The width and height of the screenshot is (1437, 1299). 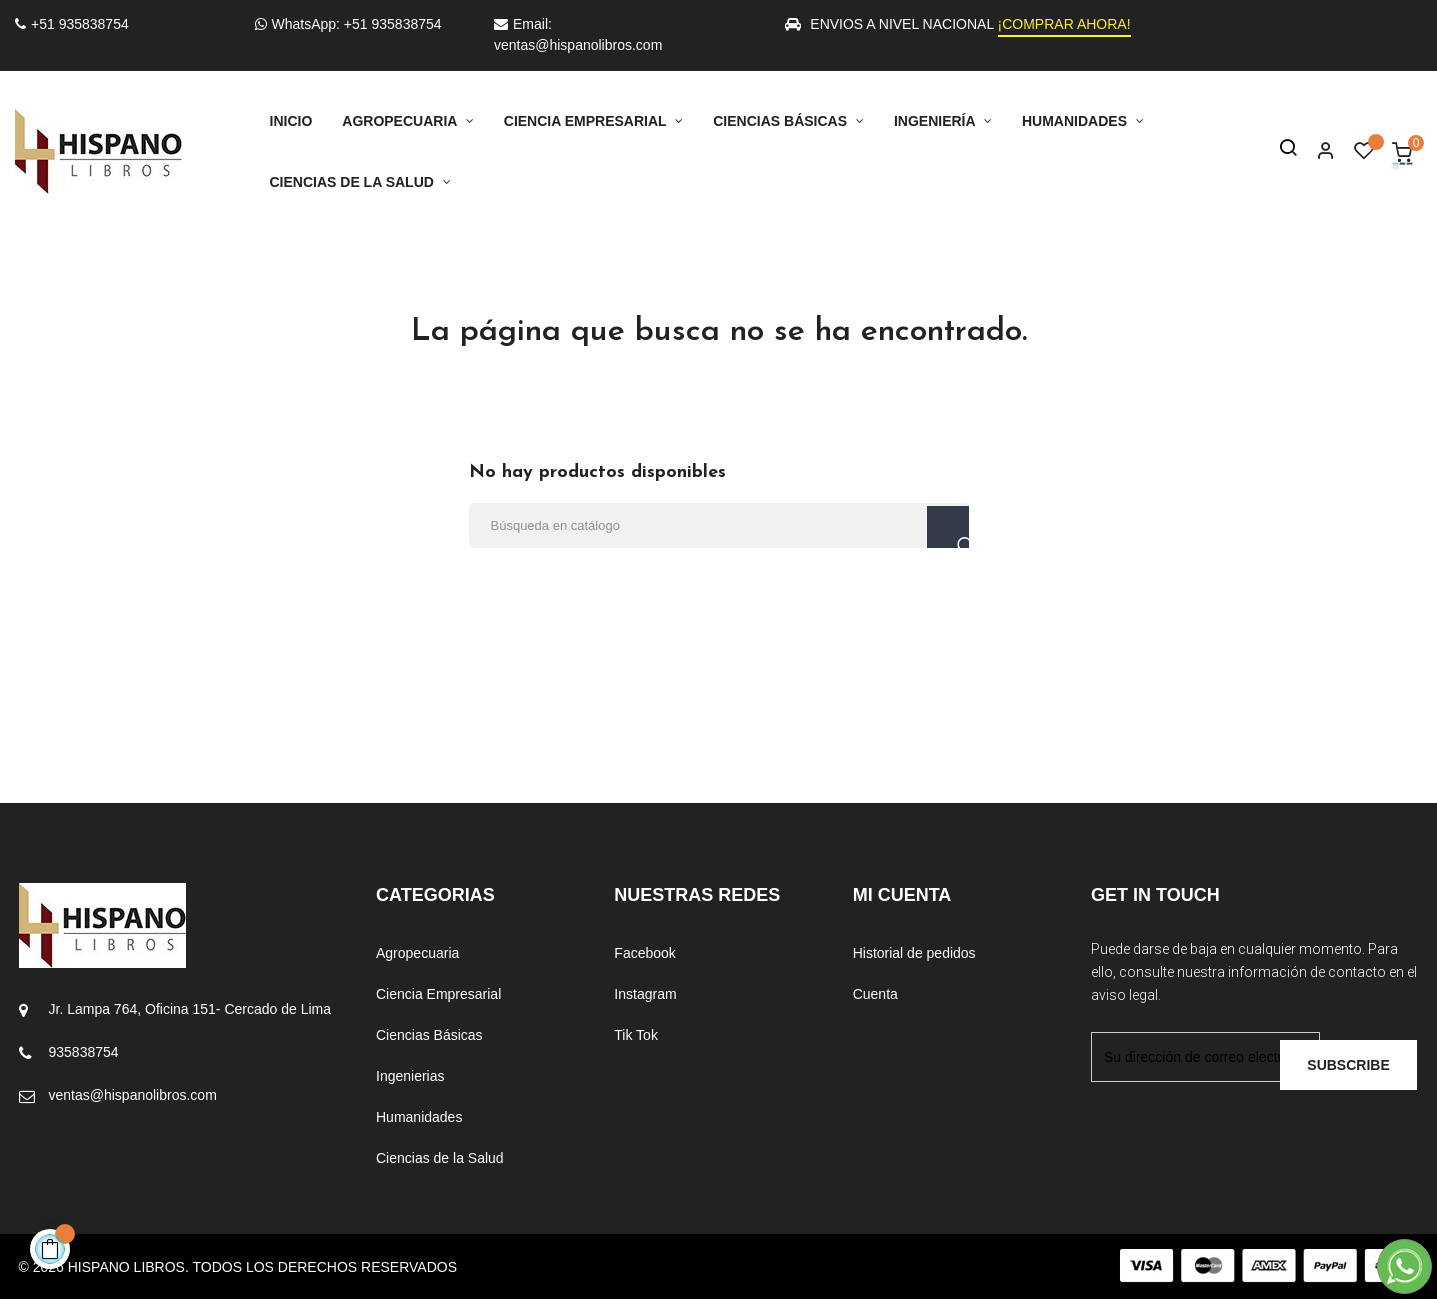 I want to click on Tik Tok, so click(x=636, y=1035).